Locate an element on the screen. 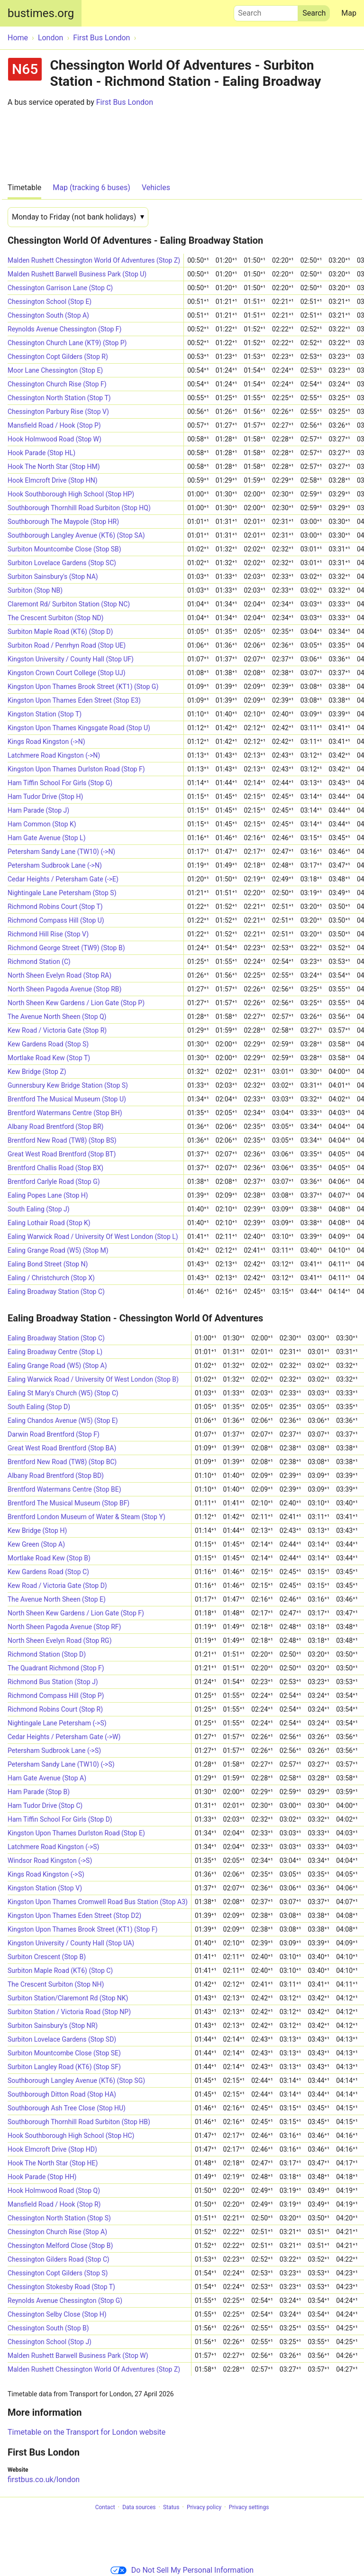  Latchmere Road Kingston (->N) is located at coordinates (54, 755).